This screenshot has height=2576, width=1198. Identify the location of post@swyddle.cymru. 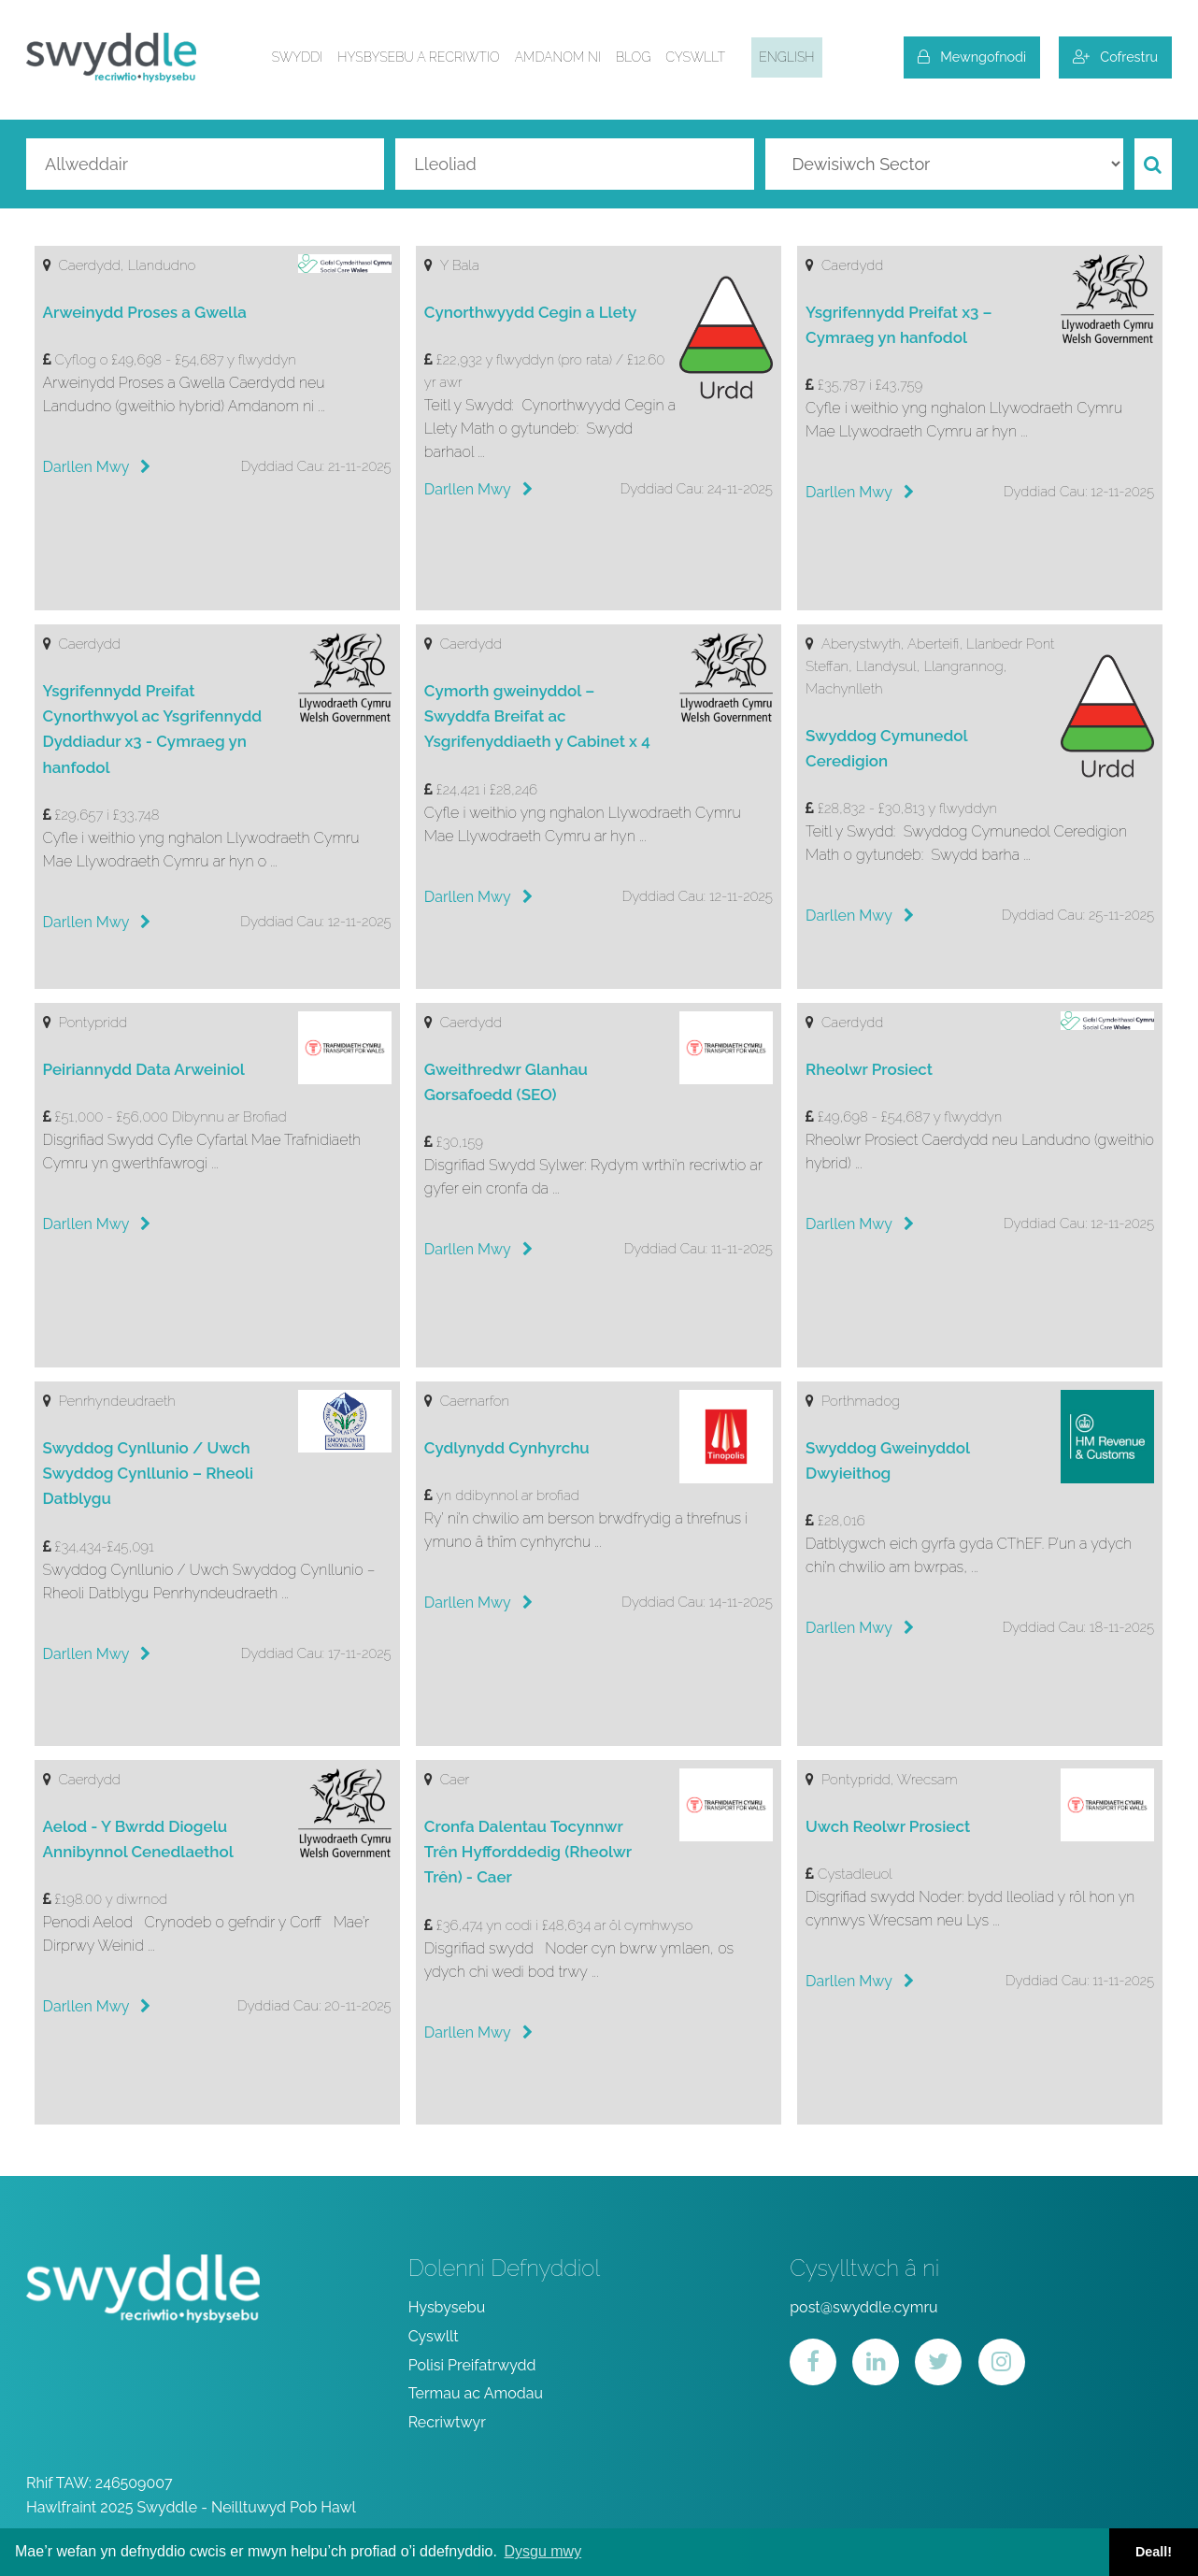
(863, 2307).